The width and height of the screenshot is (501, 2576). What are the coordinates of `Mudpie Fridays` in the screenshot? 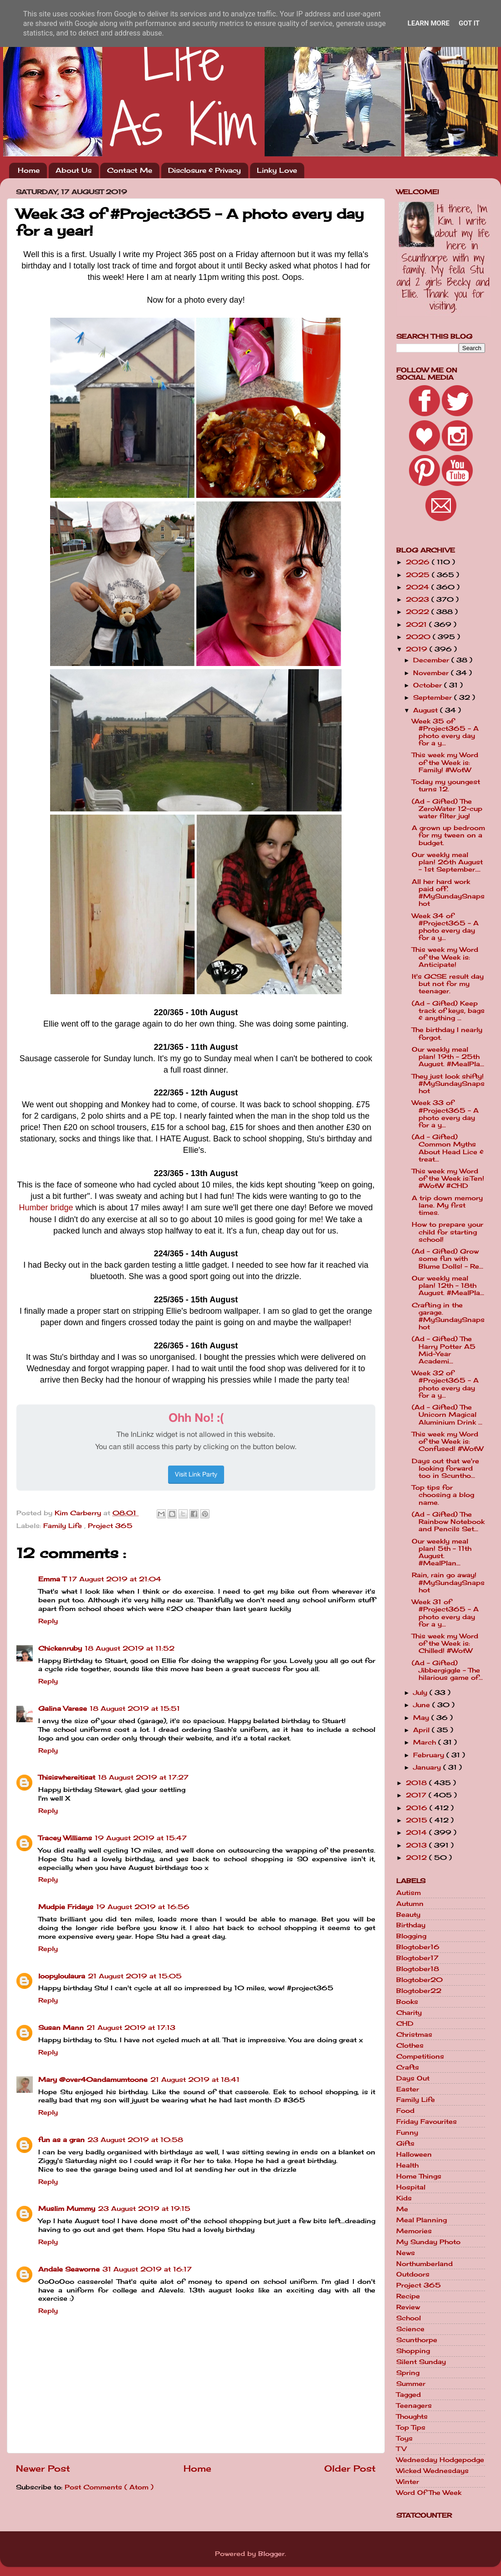 It's located at (65, 1906).